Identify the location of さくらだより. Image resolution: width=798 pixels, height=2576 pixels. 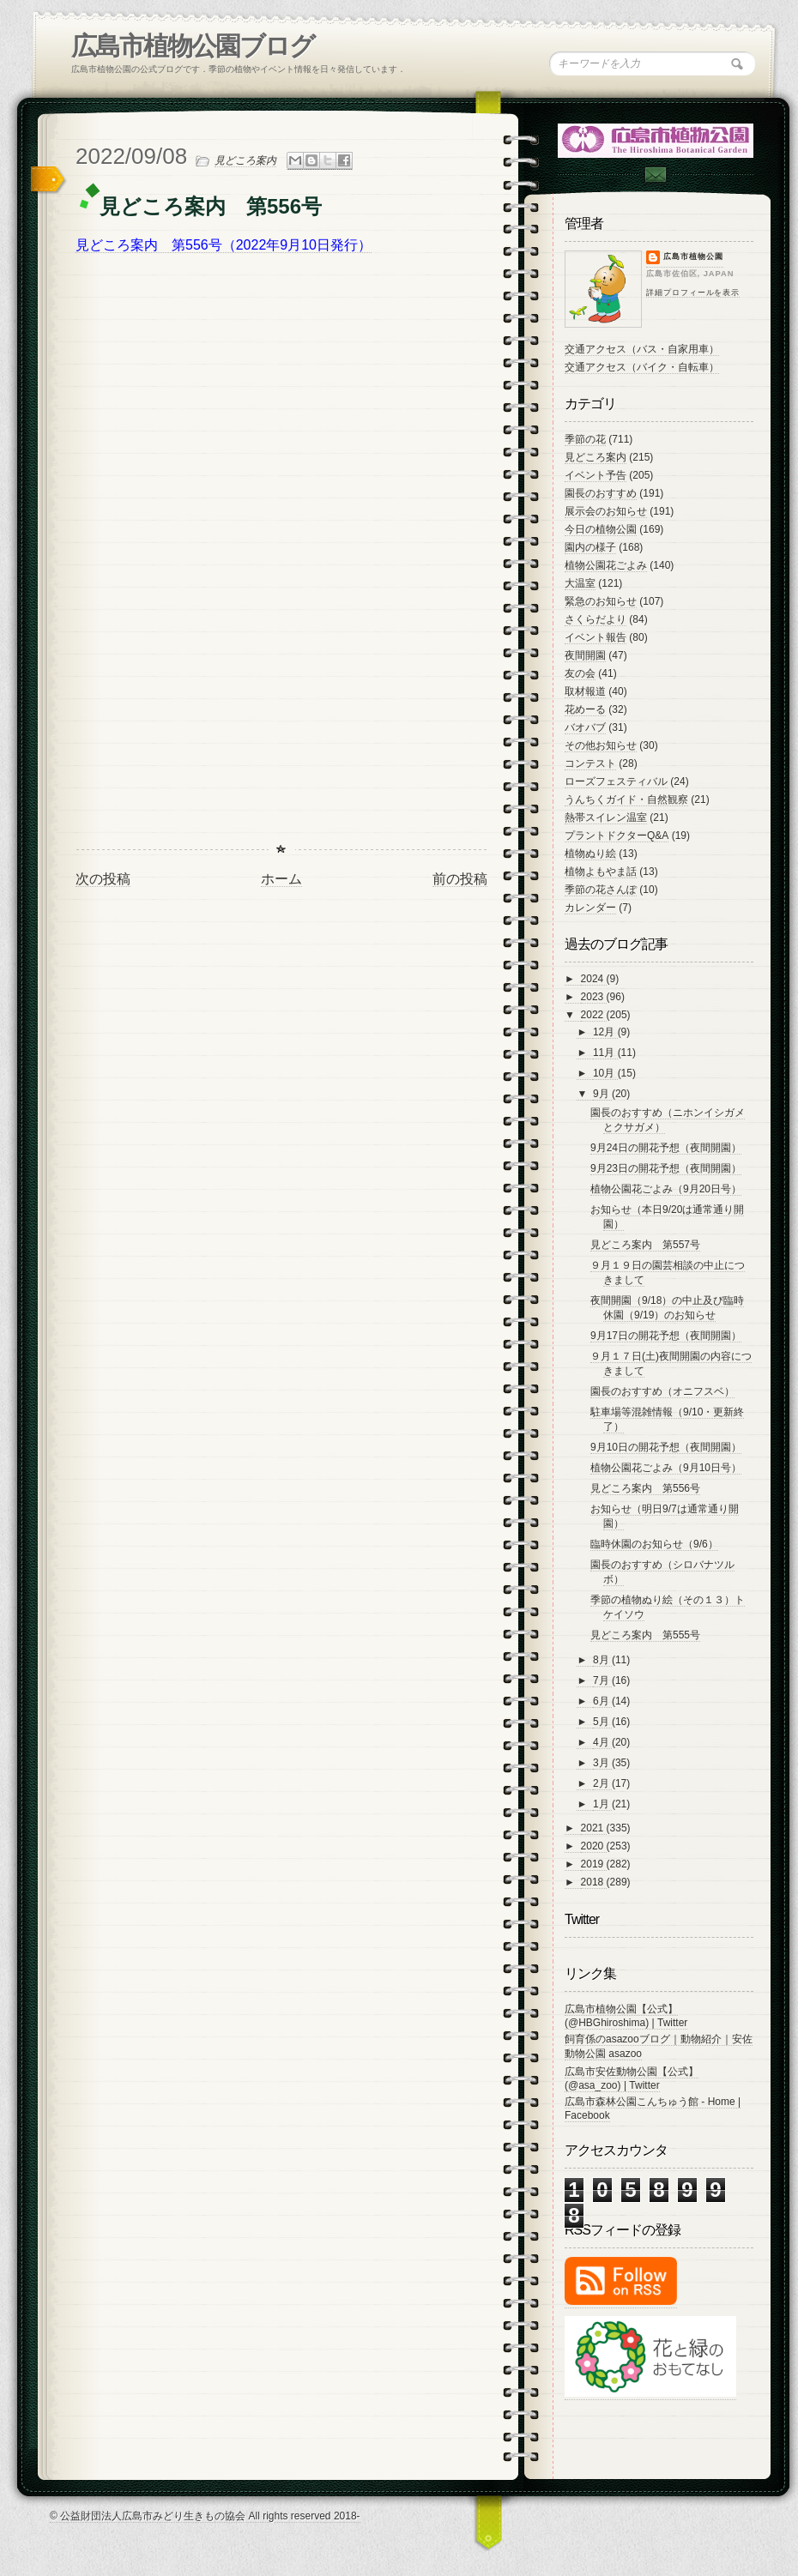
(595, 619).